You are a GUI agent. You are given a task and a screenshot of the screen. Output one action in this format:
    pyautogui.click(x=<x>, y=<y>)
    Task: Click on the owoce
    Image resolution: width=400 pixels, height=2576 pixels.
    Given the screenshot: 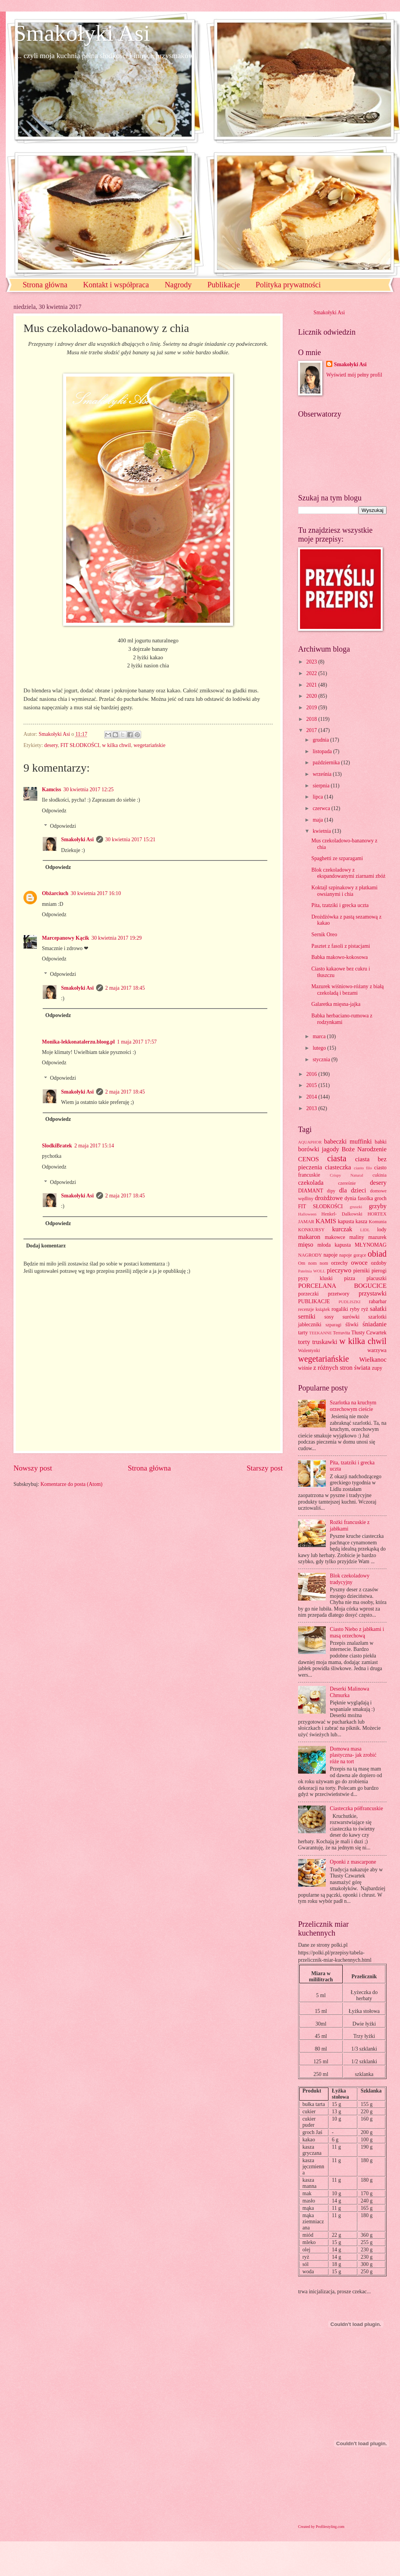 What is the action you would take?
    pyautogui.click(x=359, y=1262)
    